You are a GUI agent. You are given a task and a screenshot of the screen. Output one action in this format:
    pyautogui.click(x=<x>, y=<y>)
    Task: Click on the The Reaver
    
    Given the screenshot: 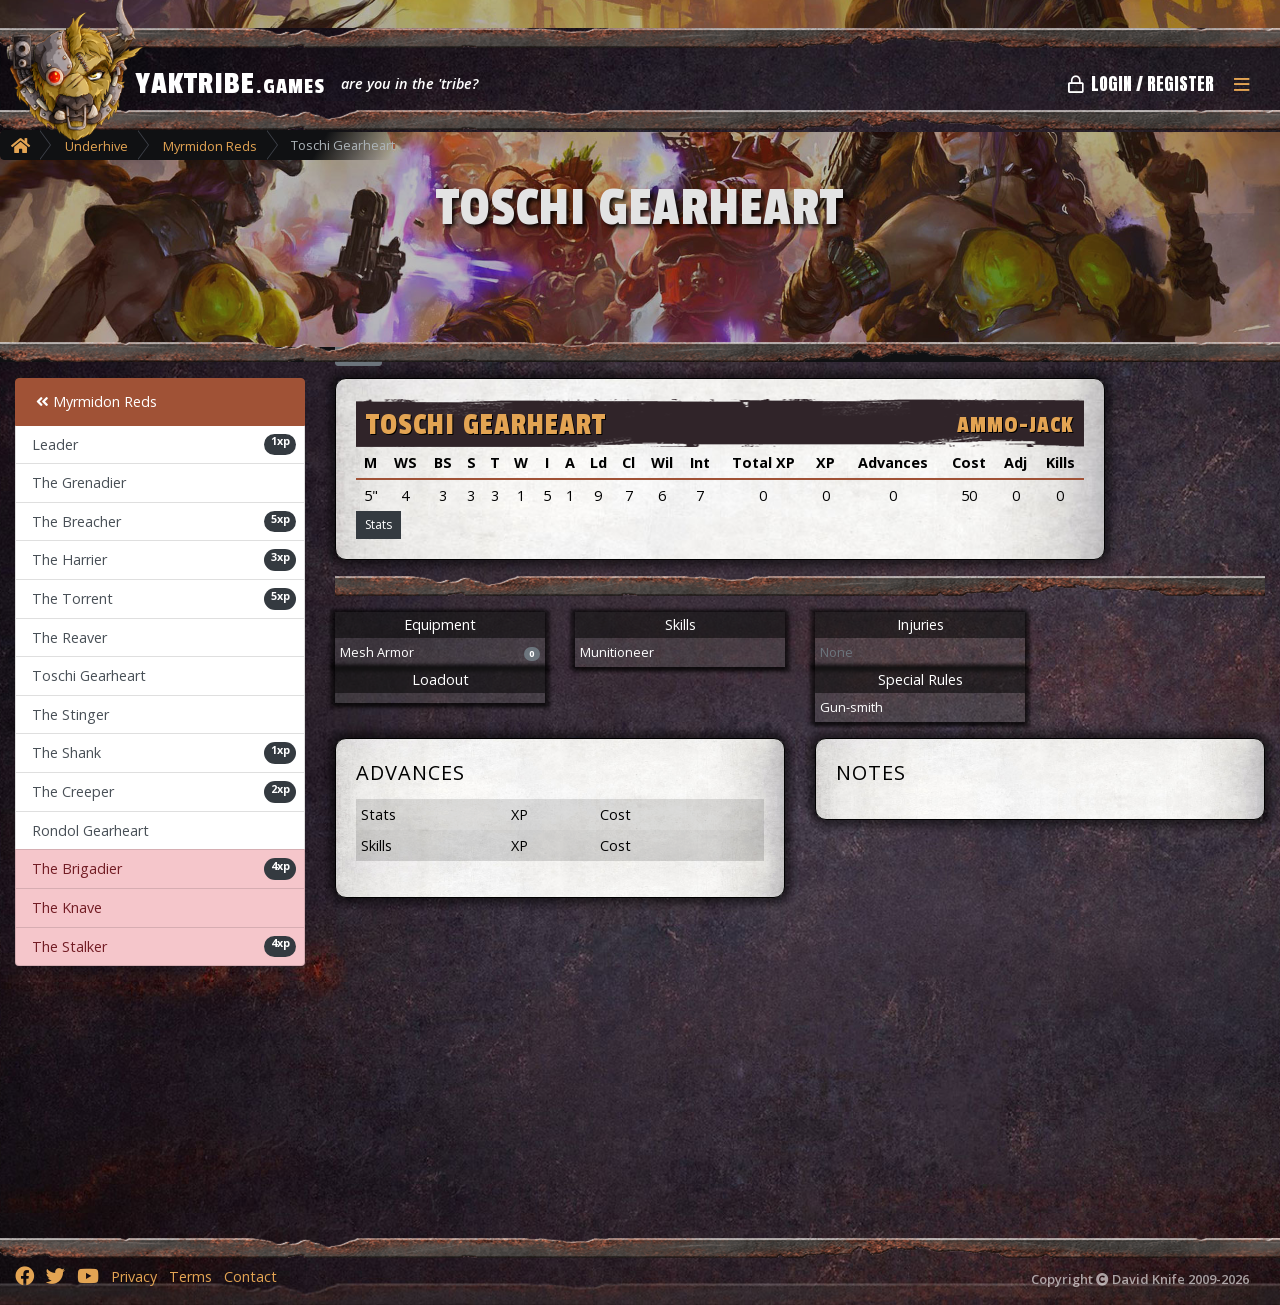 What is the action you would take?
    pyautogui.click(x=69, y=637)
    